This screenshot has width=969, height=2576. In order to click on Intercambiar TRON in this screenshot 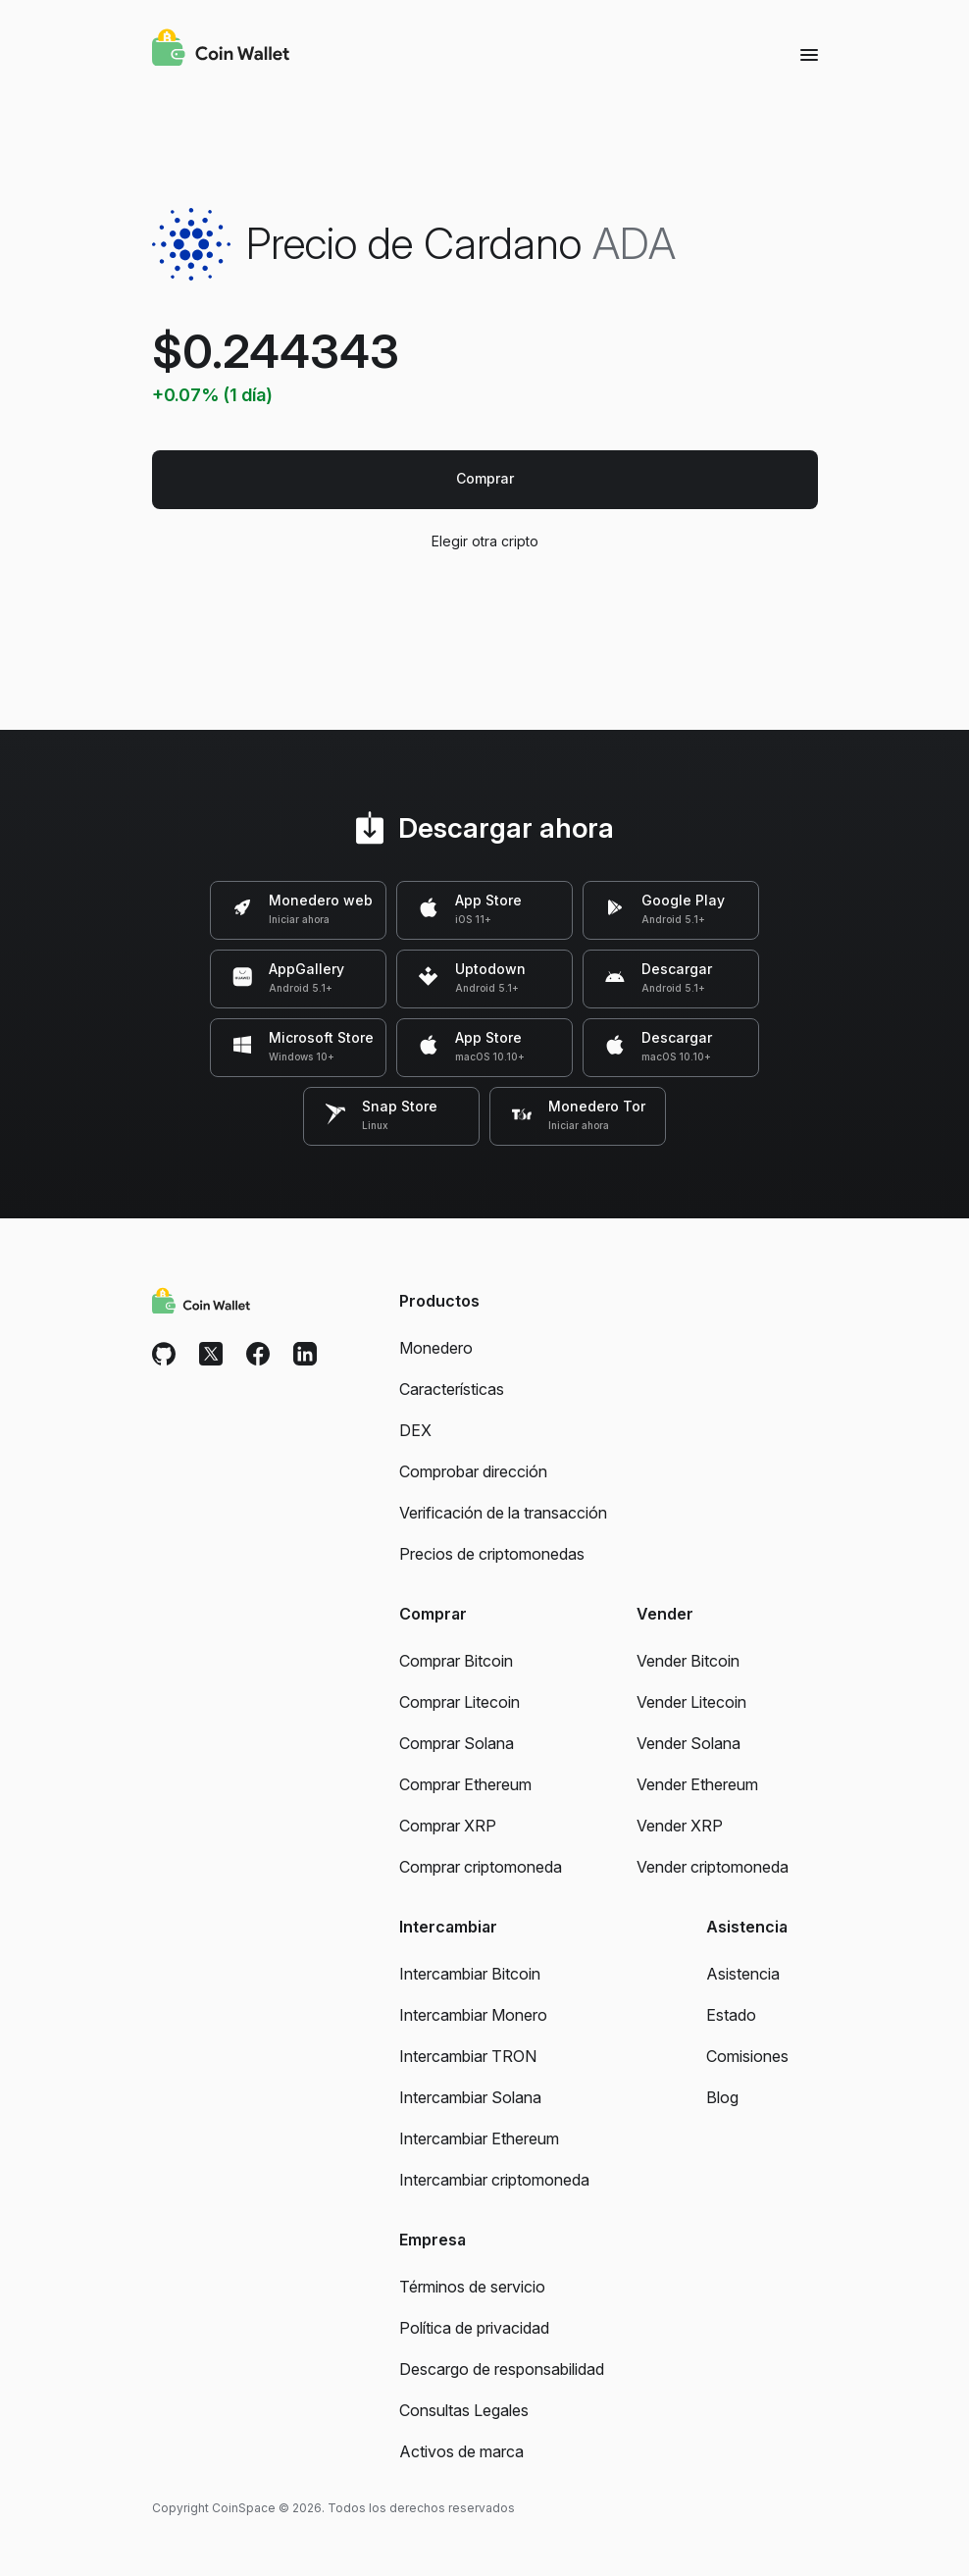, I will do `click(467, 2056)`.